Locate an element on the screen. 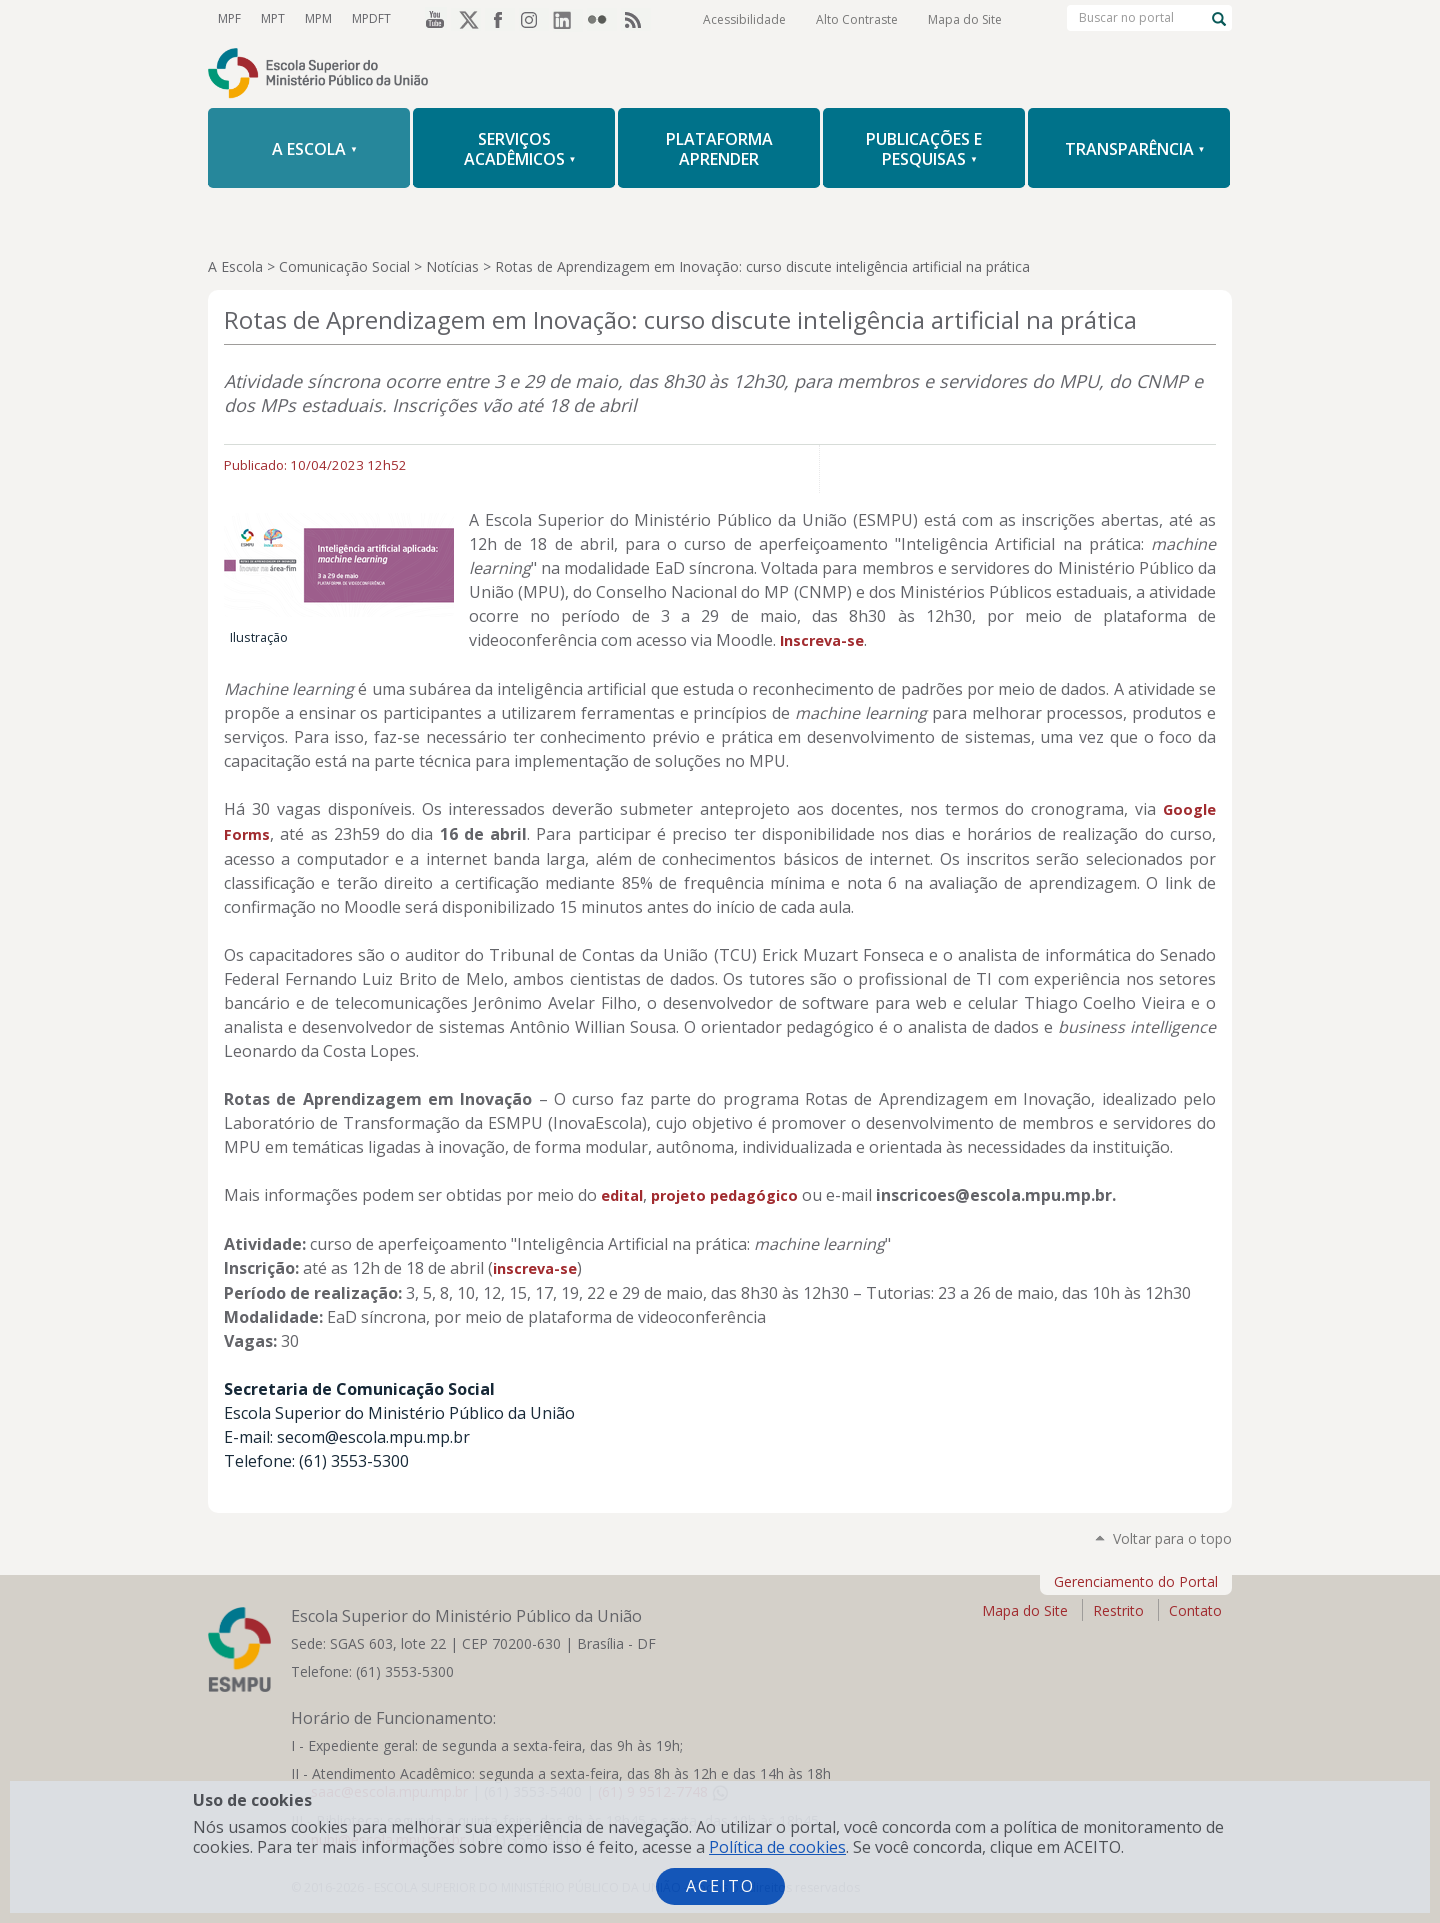  Alto Contraste is located at coordinates (857, 19).